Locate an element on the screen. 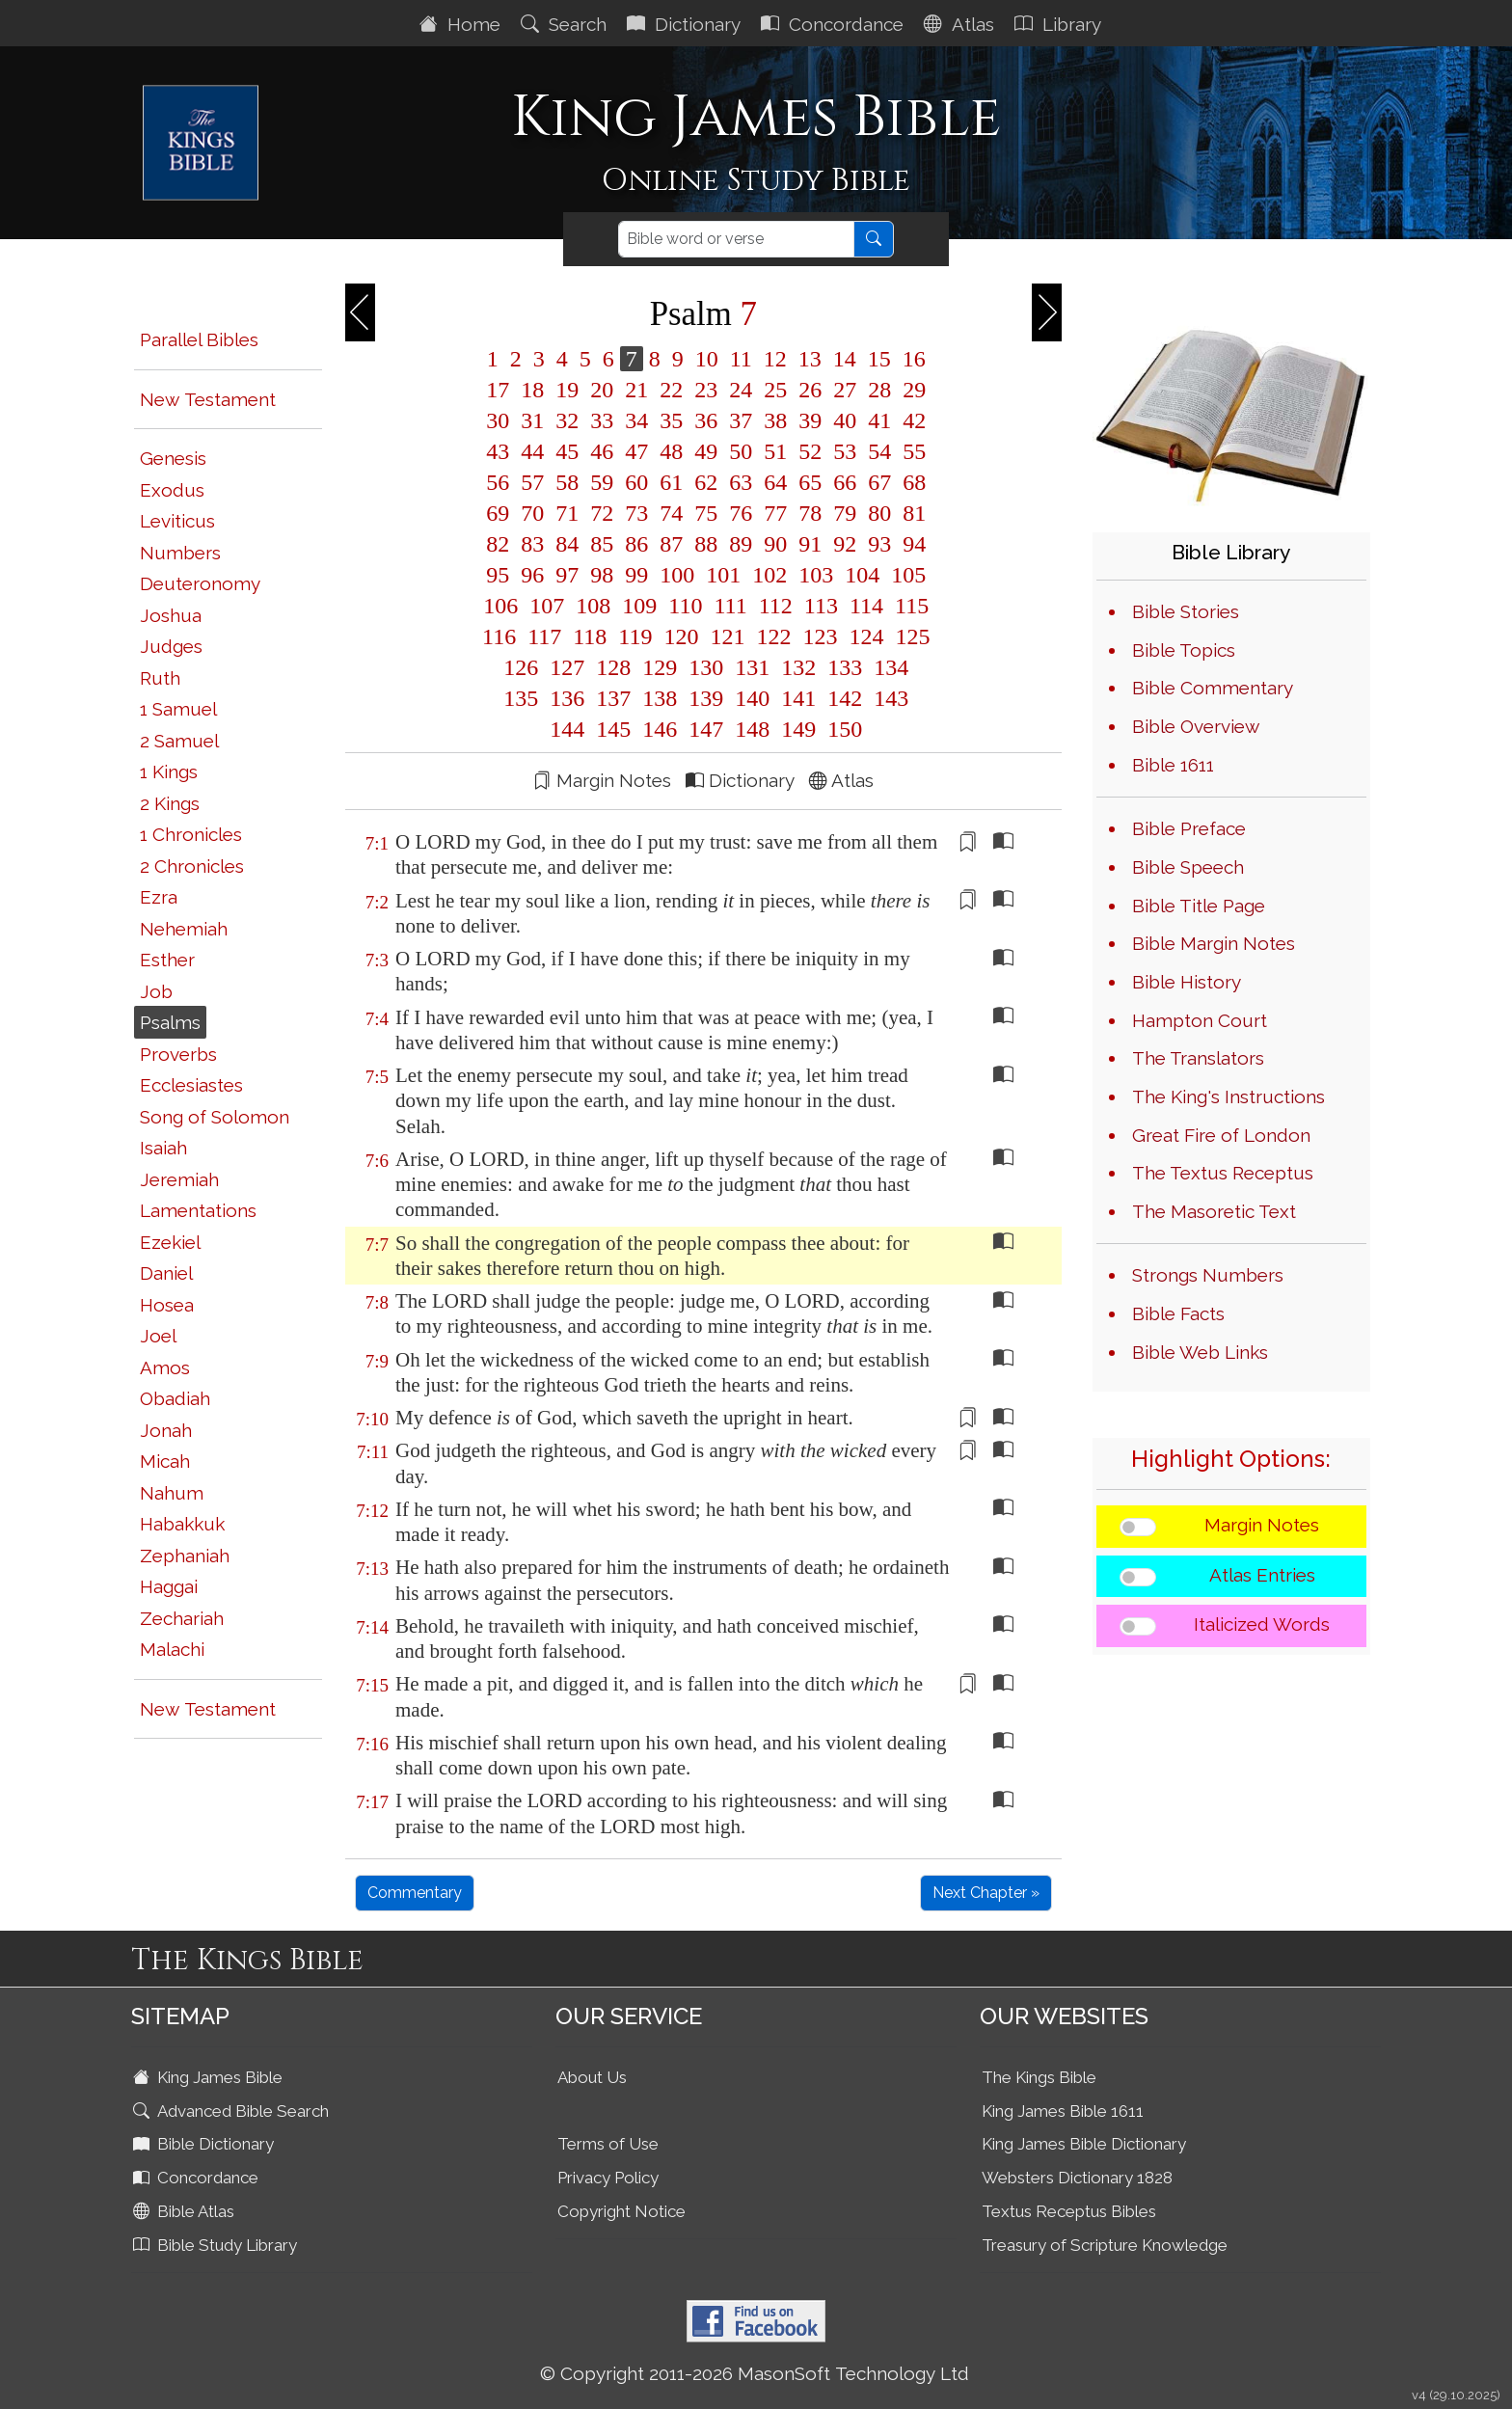 The image size is (1512, 2409). Next Chapter » is located at coordinates (986, 1892).